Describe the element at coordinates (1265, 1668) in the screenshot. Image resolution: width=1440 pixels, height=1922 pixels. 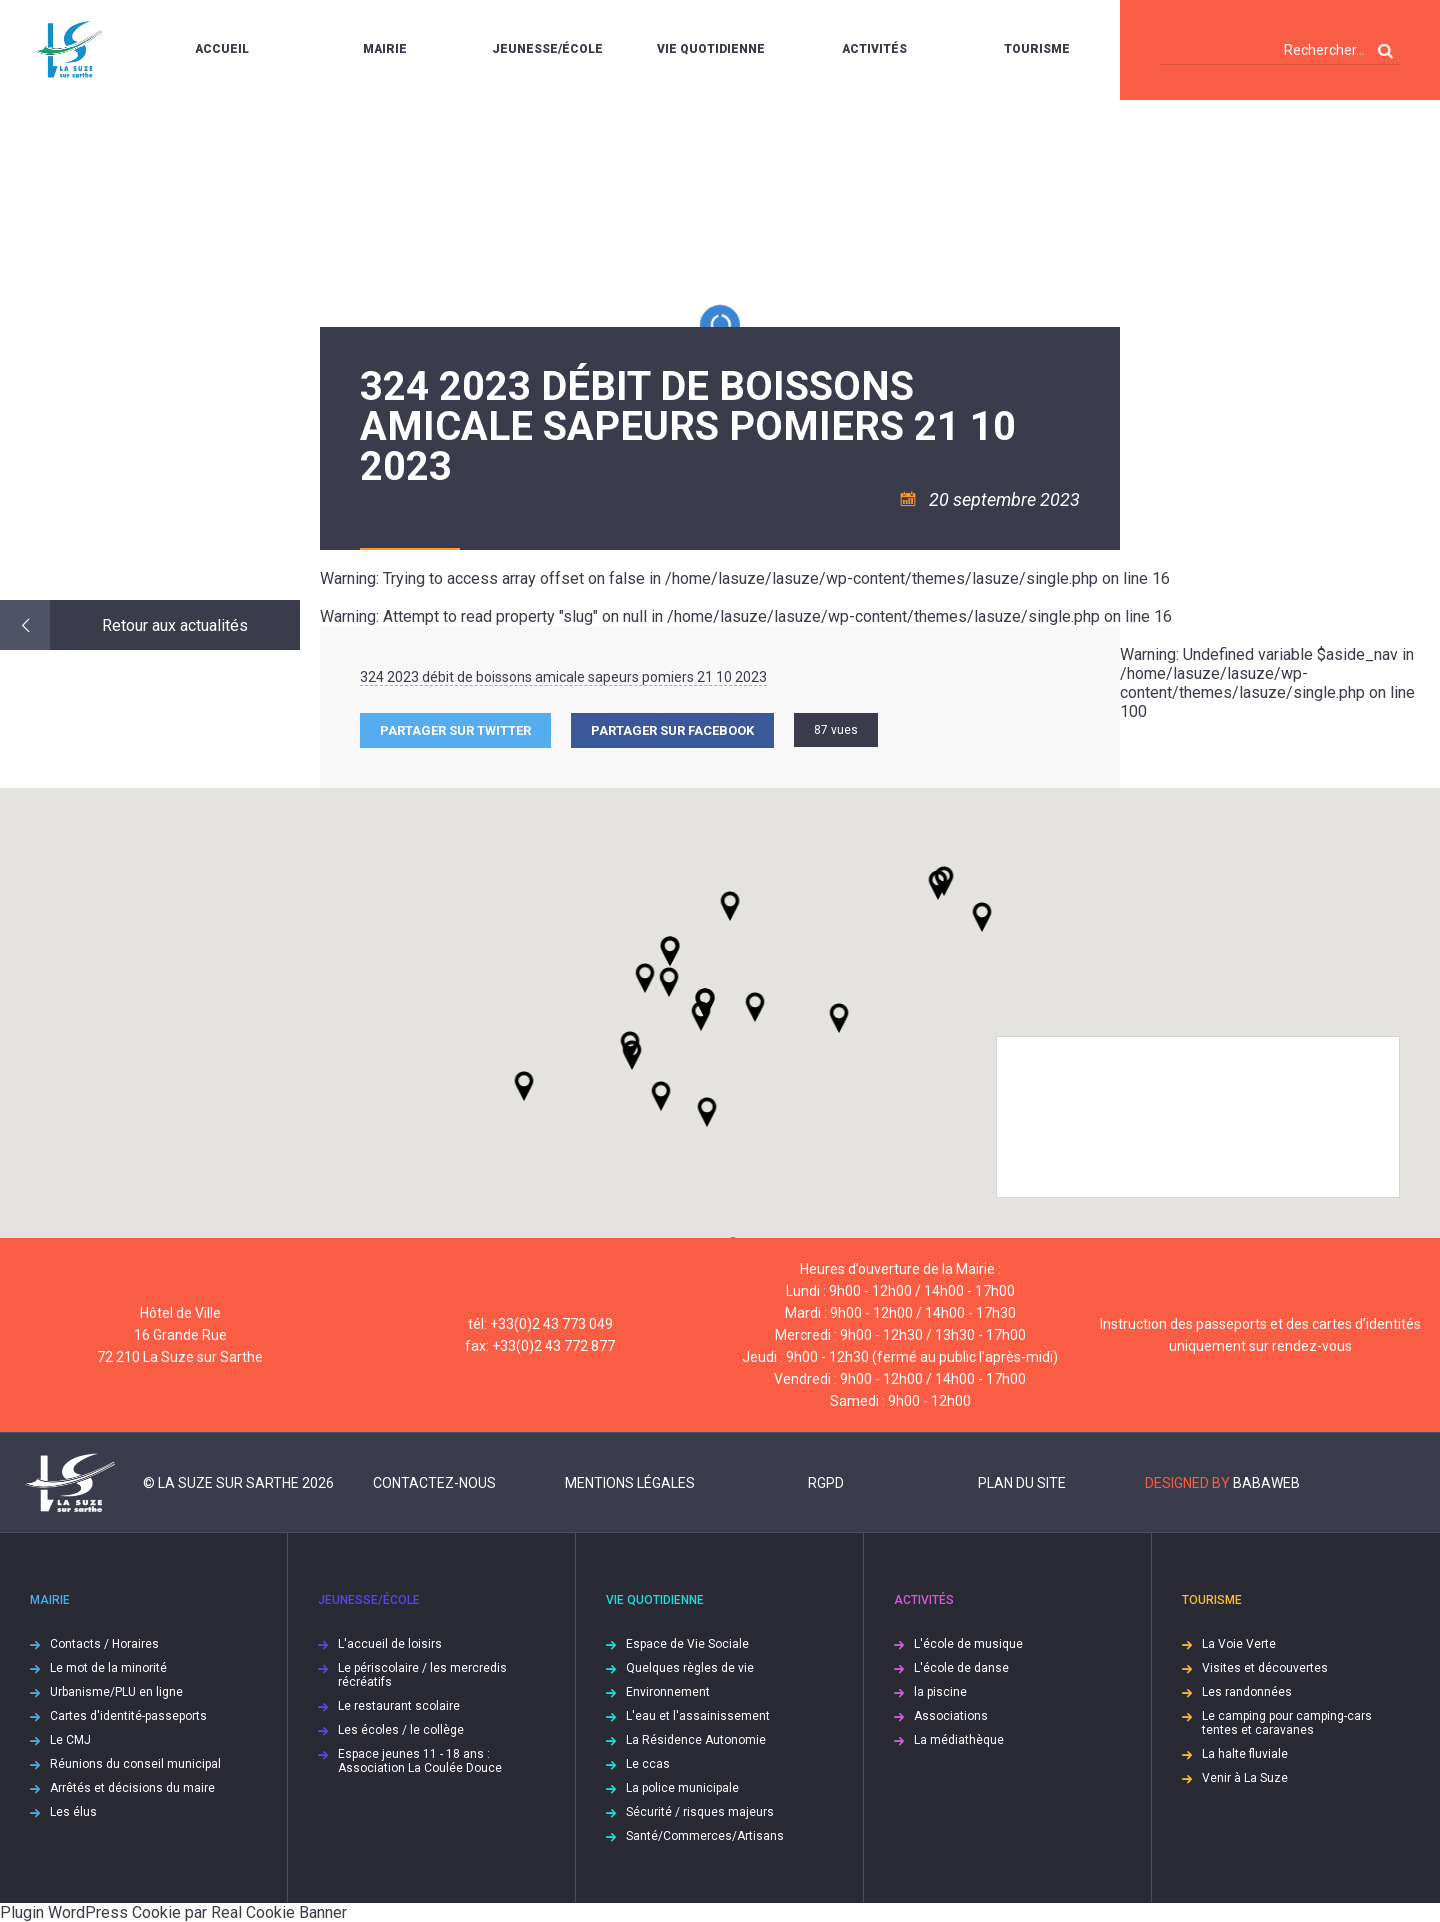
I see `Visites et découvertes` at that location.